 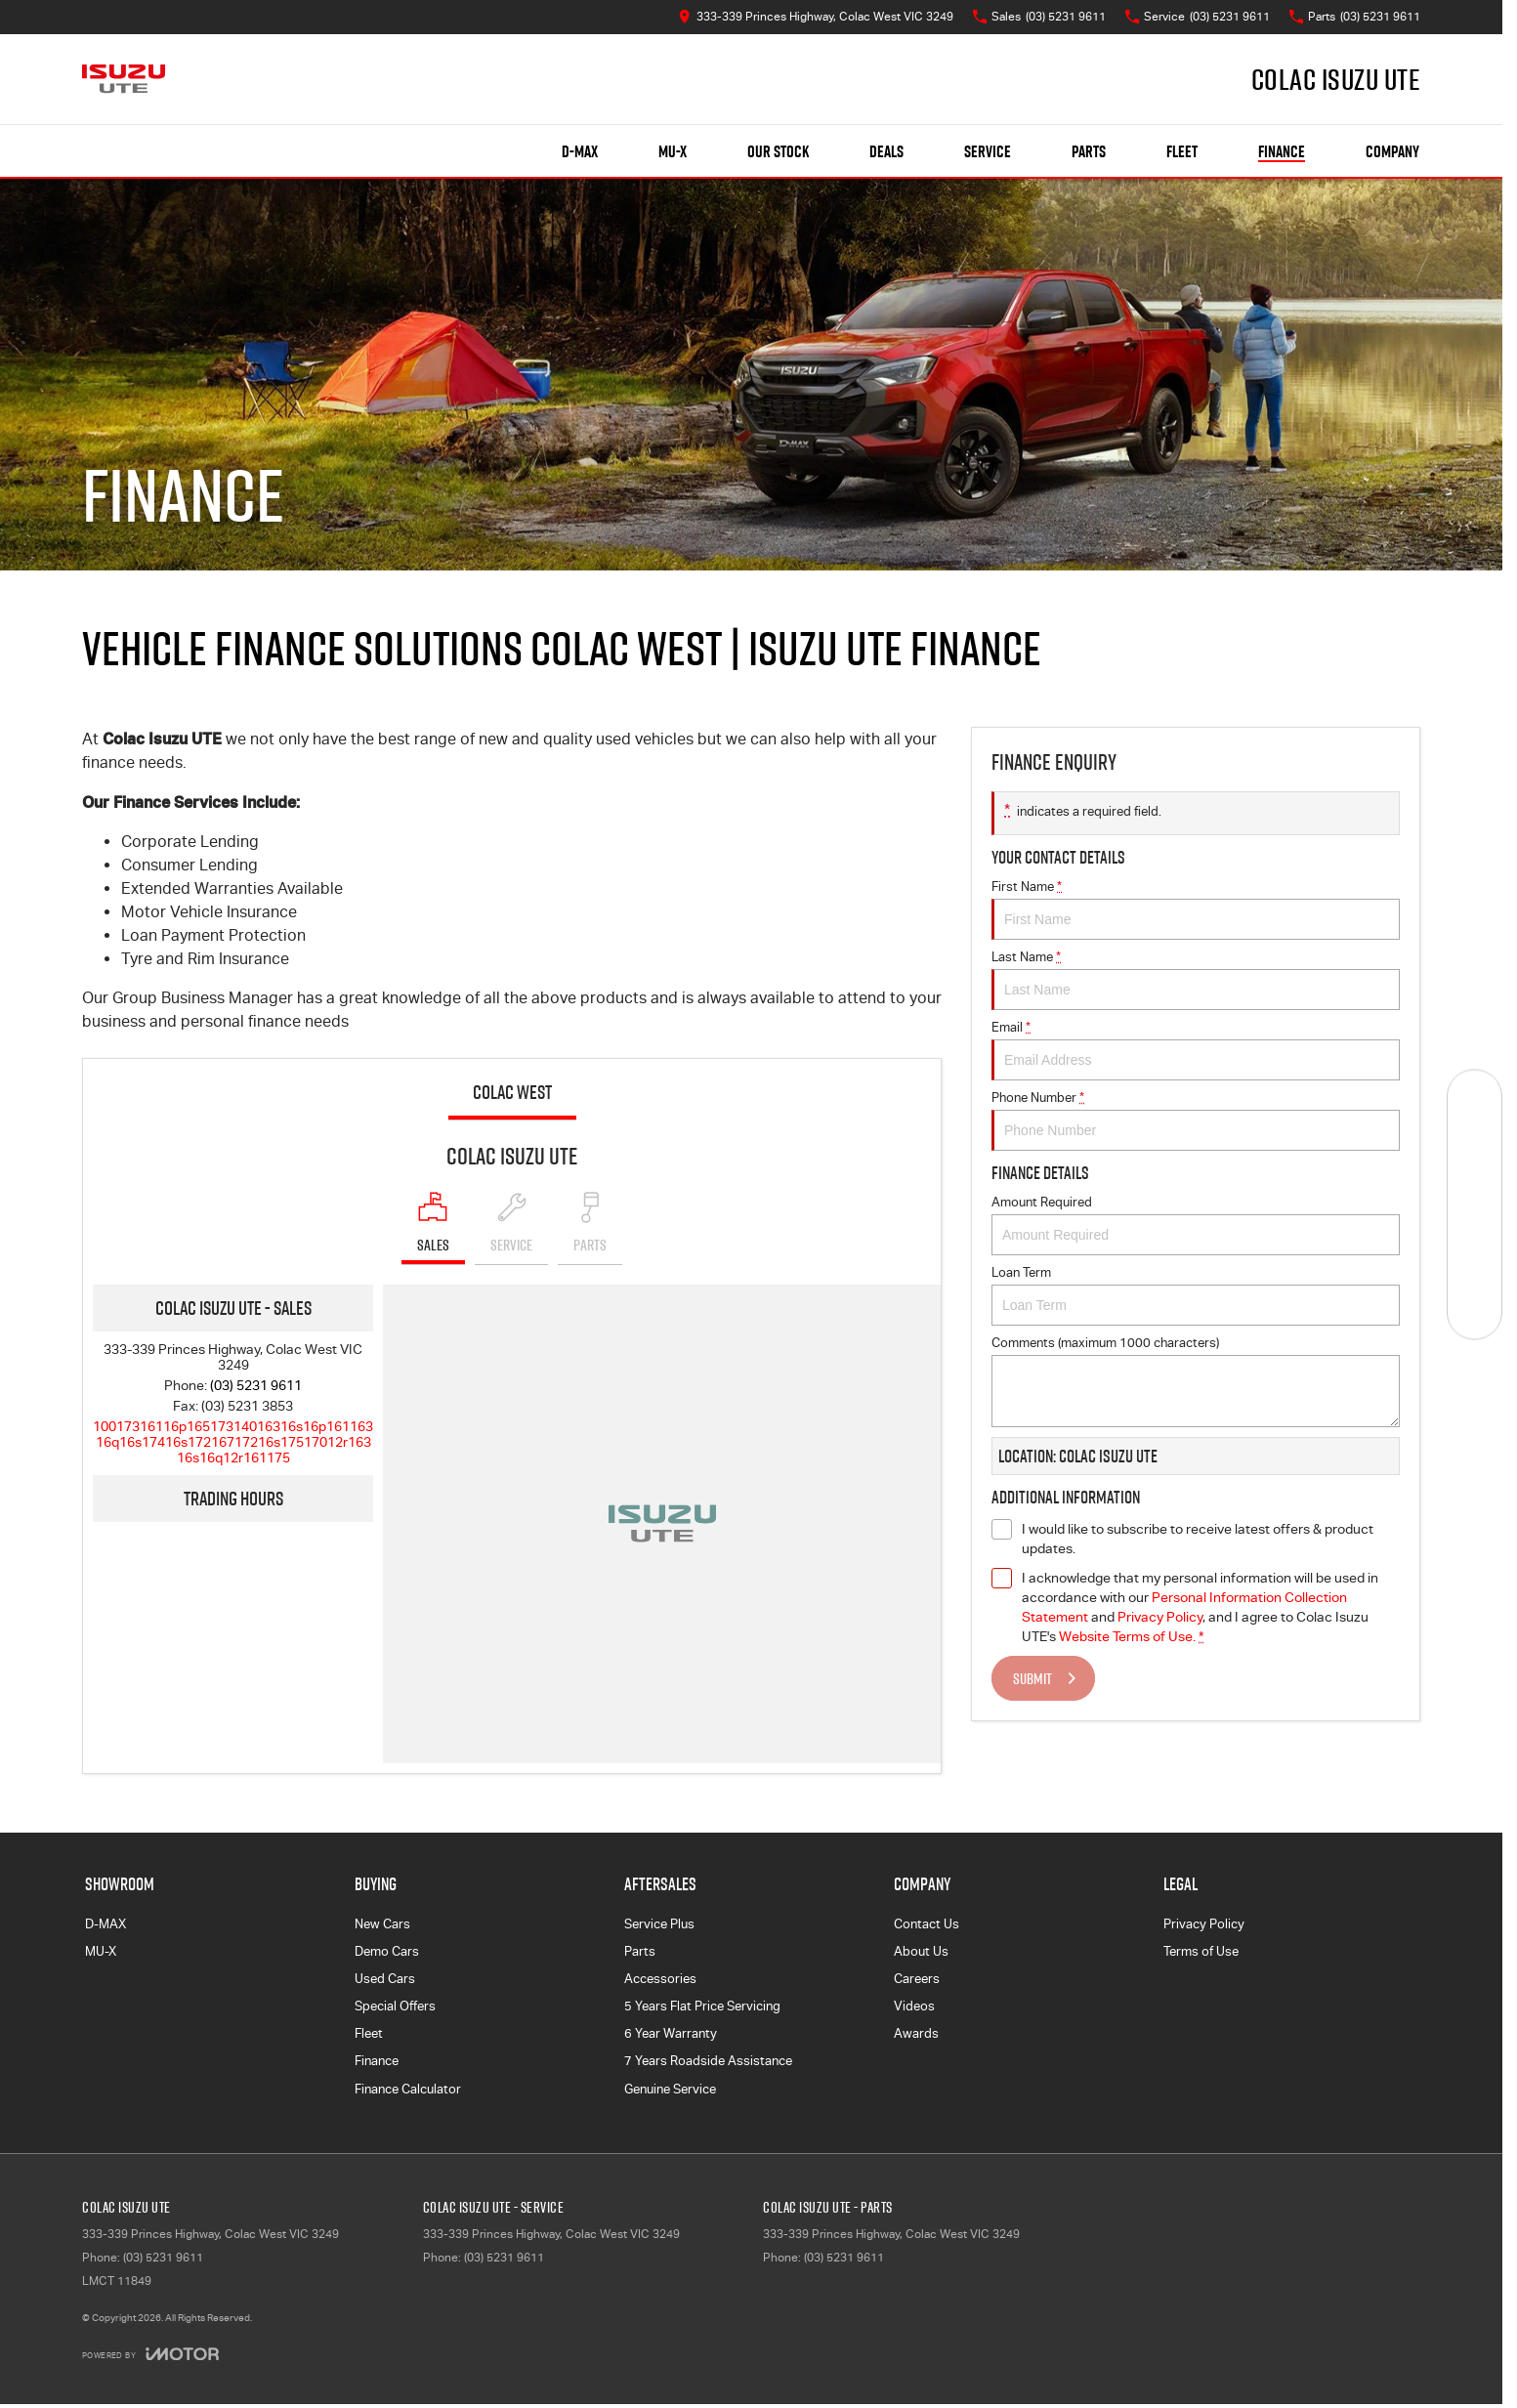 What do you see at coordinates (580, 151) in the screenshot?
I see `D-MAX [Showroom]` at bounding box center [580, 151].